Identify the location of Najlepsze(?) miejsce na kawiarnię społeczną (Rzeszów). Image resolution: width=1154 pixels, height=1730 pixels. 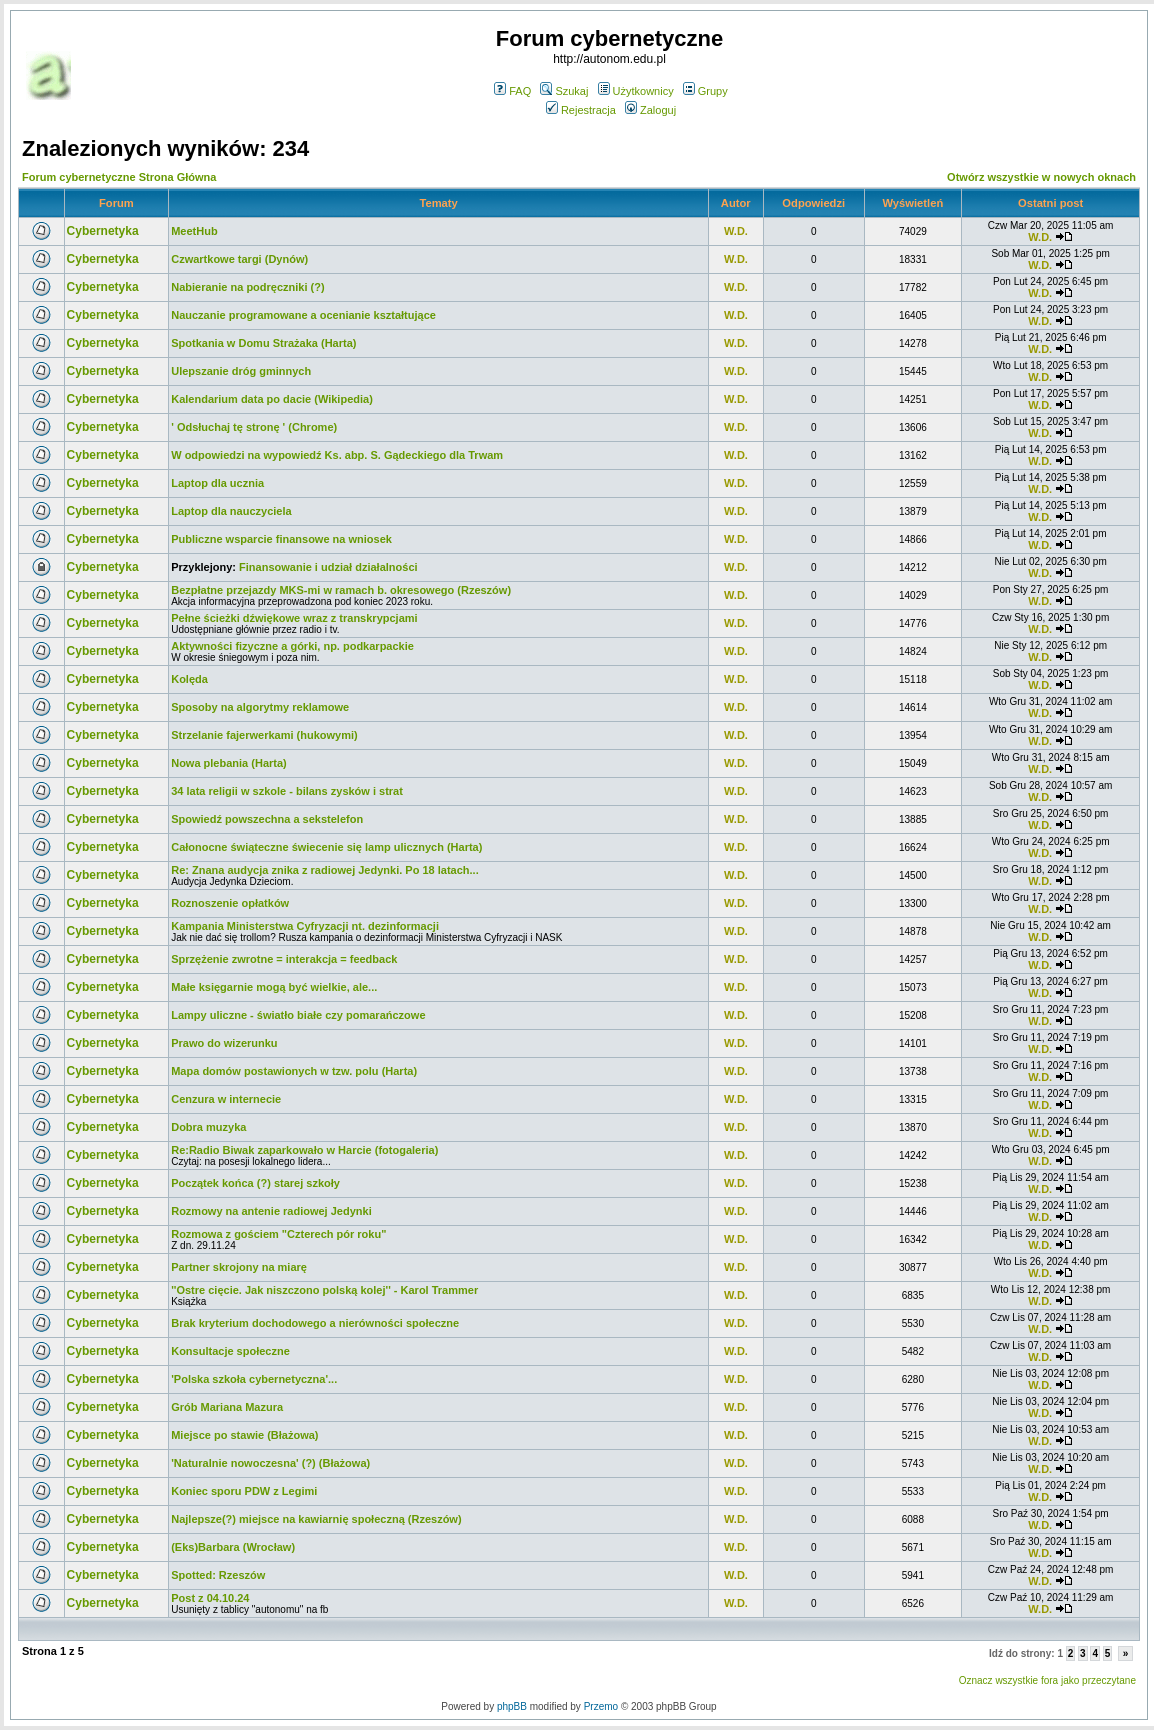
(316, 1519).